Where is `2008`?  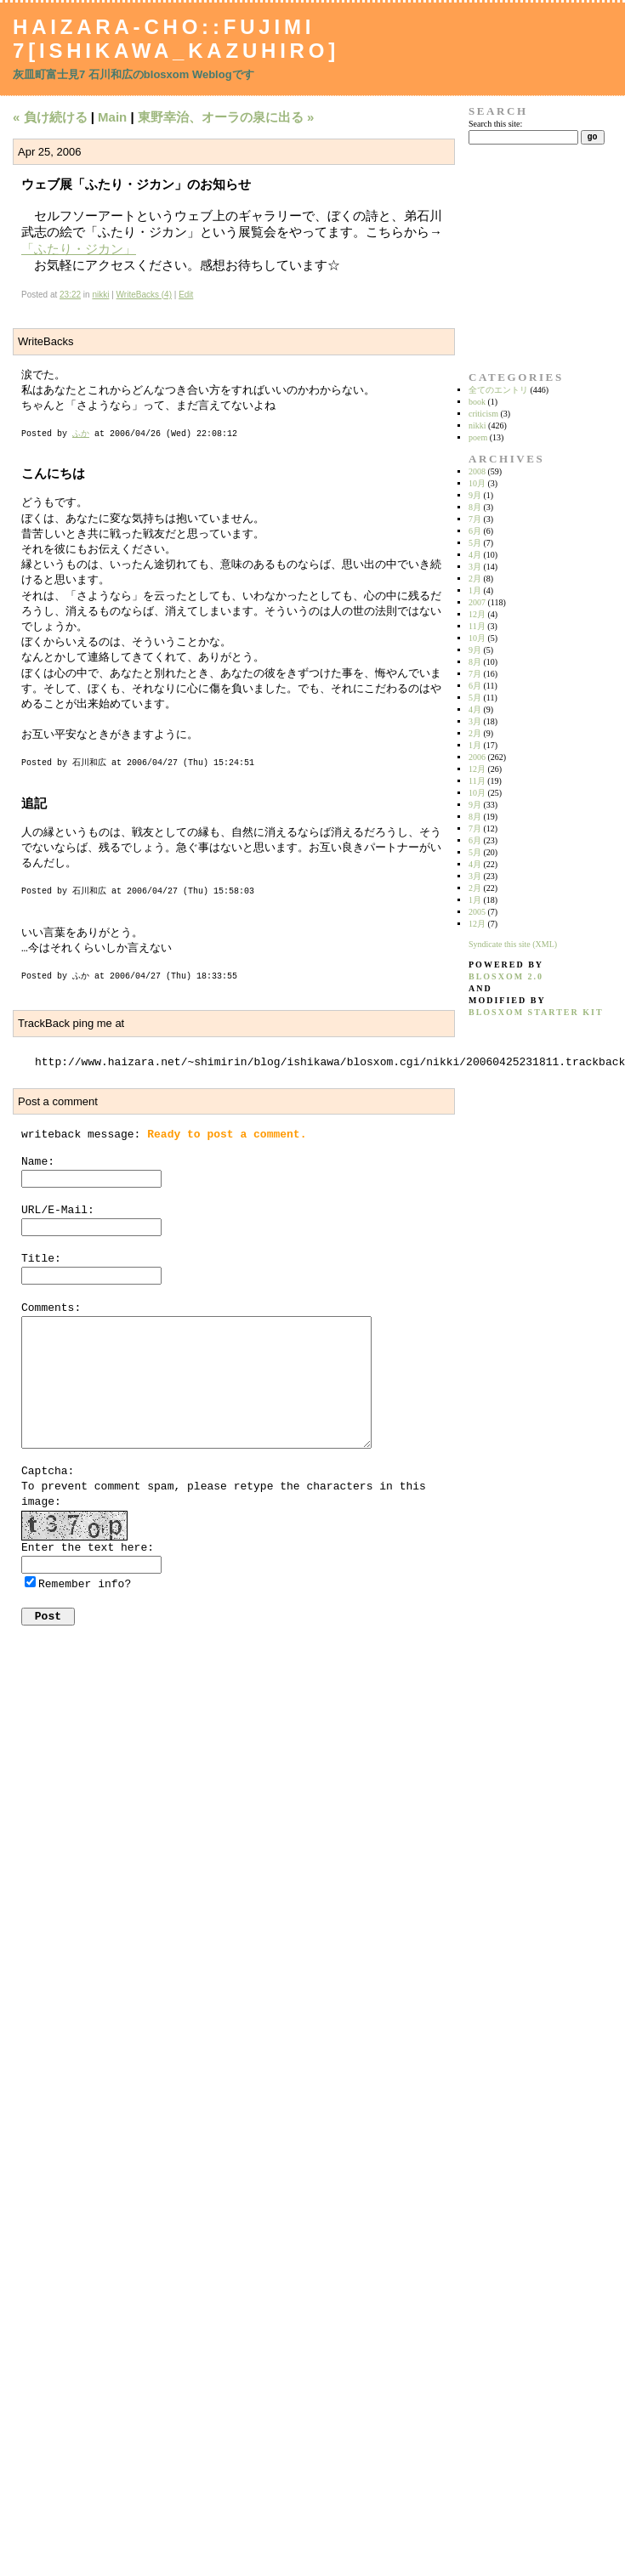 2008 is located at coordinates (477, 471).